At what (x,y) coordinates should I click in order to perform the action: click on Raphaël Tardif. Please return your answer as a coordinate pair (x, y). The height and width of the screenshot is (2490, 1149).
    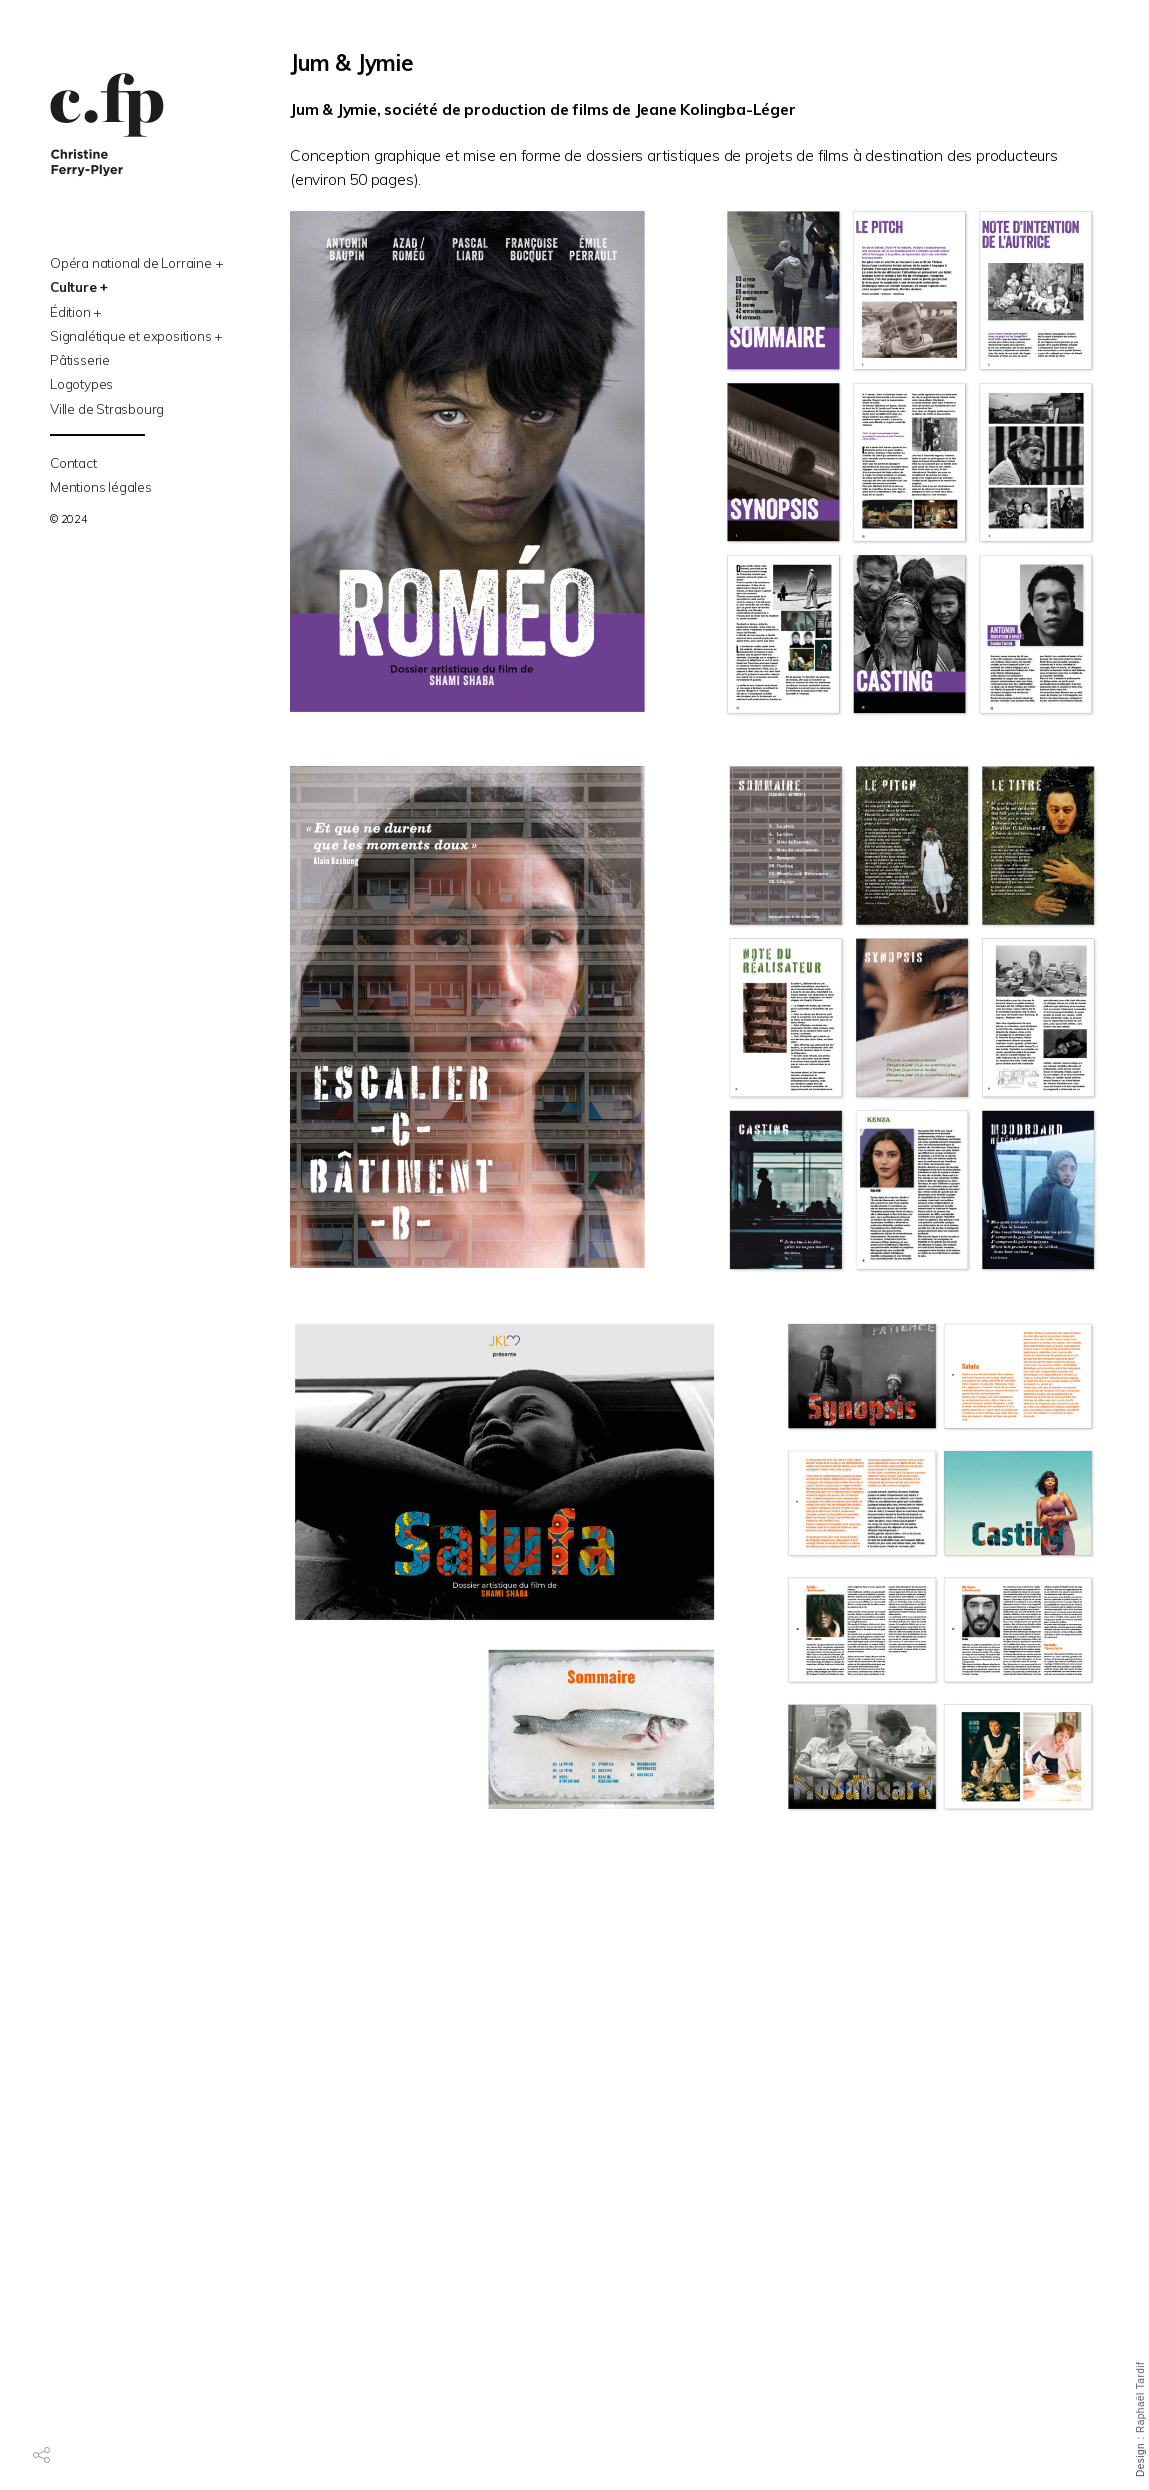
    Looking at the image, I should click on (1140, 2397).